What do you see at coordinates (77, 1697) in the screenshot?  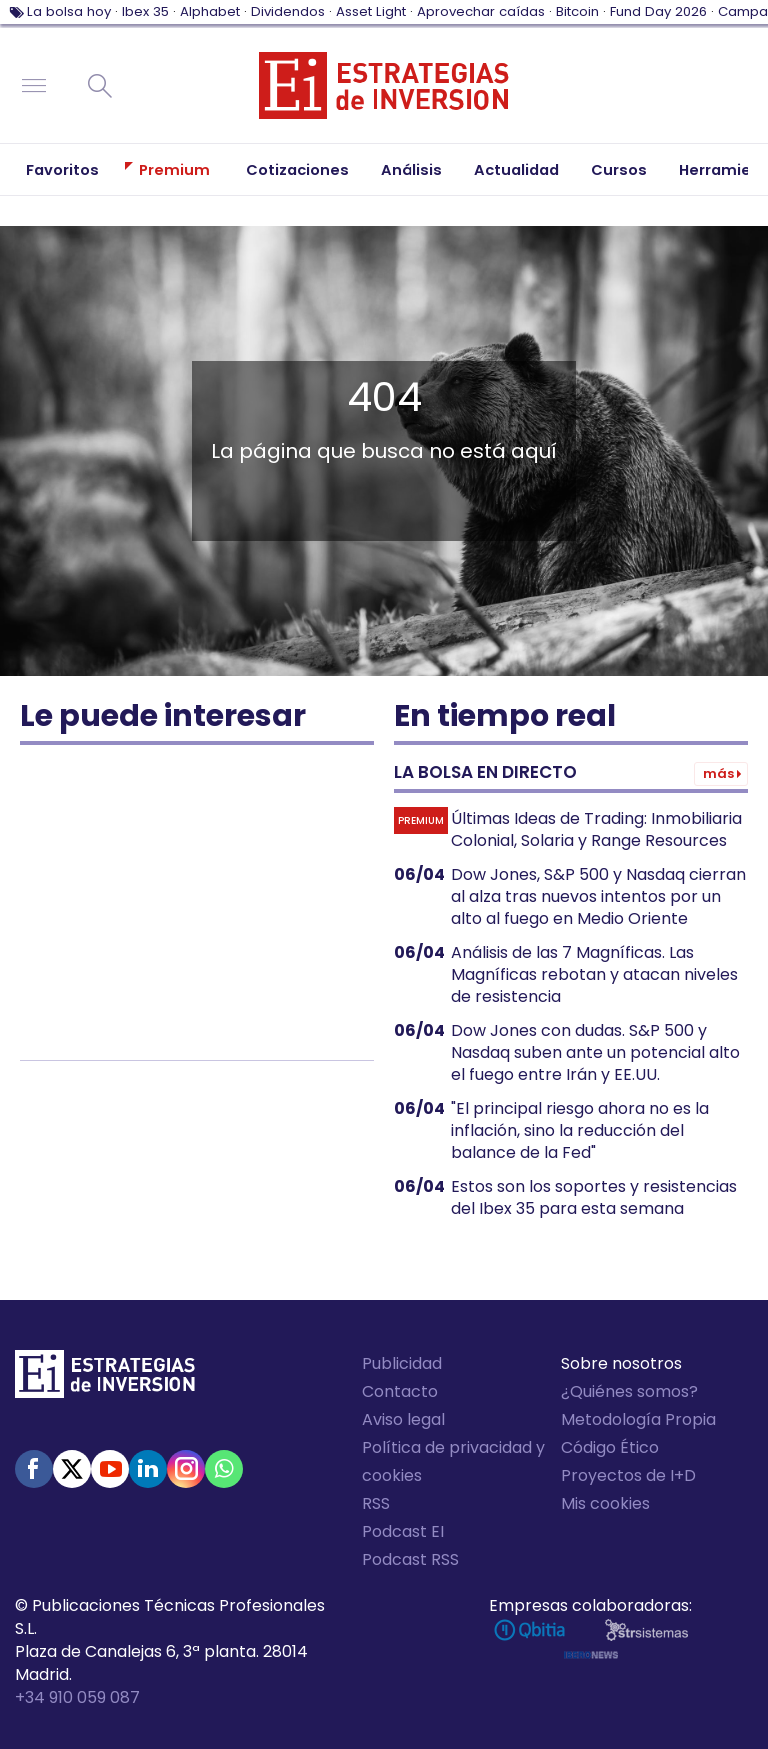 I see `+34 910 059 087` at bounding box center [77, 1697].